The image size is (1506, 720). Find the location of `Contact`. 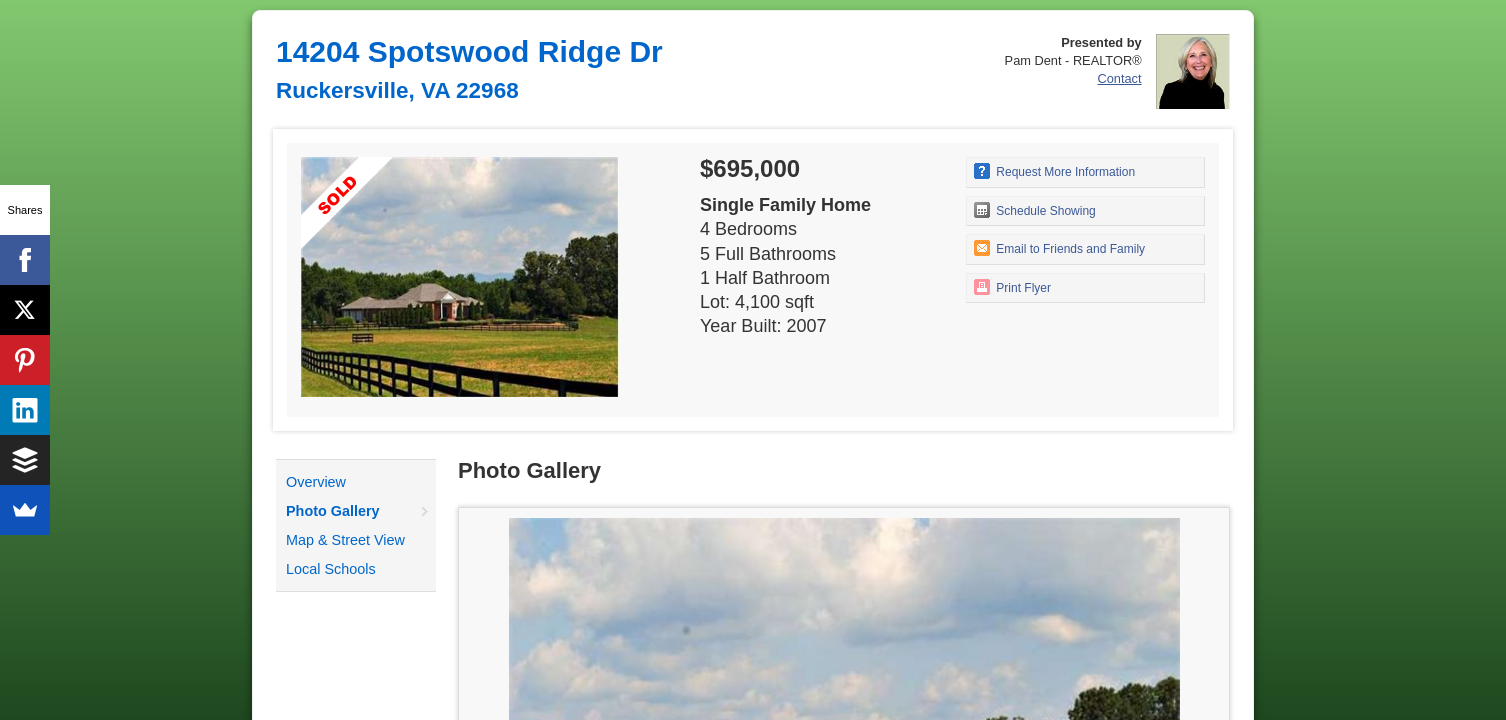

Contact is located at coordinates (1119, 78).